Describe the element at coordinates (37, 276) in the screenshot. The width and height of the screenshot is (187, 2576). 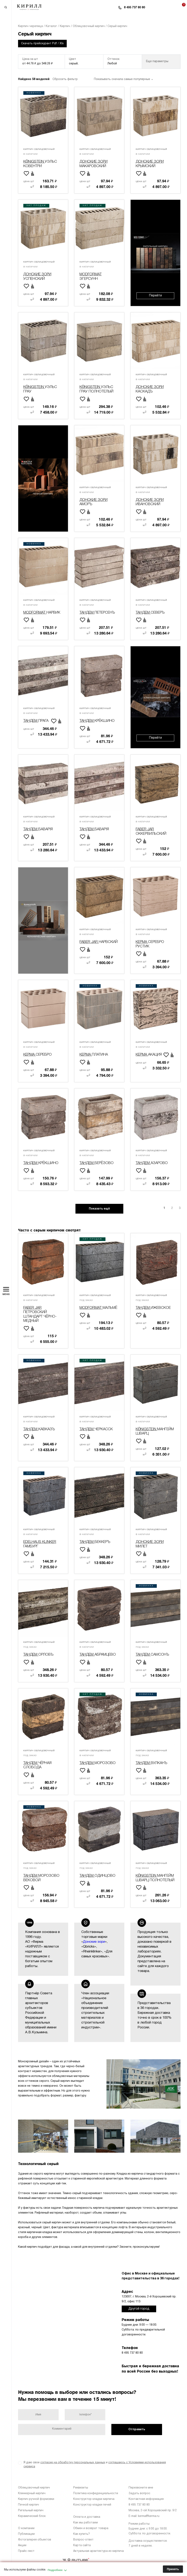
I see `Успенский` at that location.